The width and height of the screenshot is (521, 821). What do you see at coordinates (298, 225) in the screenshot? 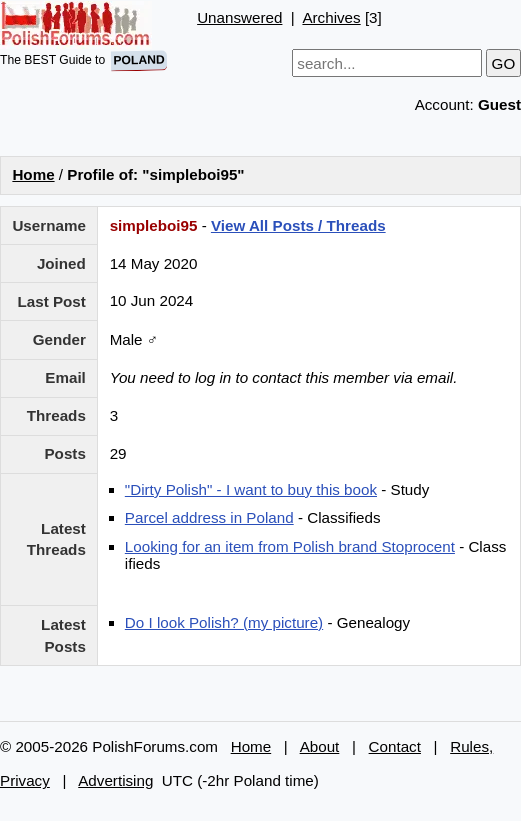
I see `View All Posts / Threads` at bounding box center [298, 225].